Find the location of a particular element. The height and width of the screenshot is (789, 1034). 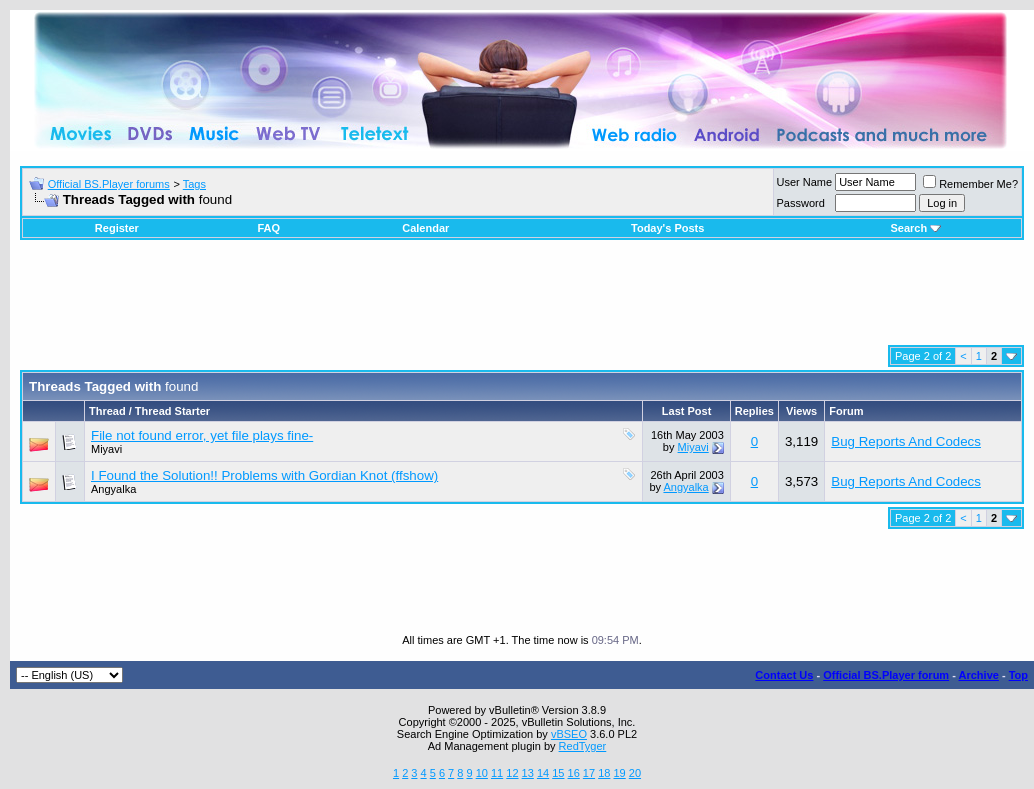

16 is located at coordinates (574, 773).